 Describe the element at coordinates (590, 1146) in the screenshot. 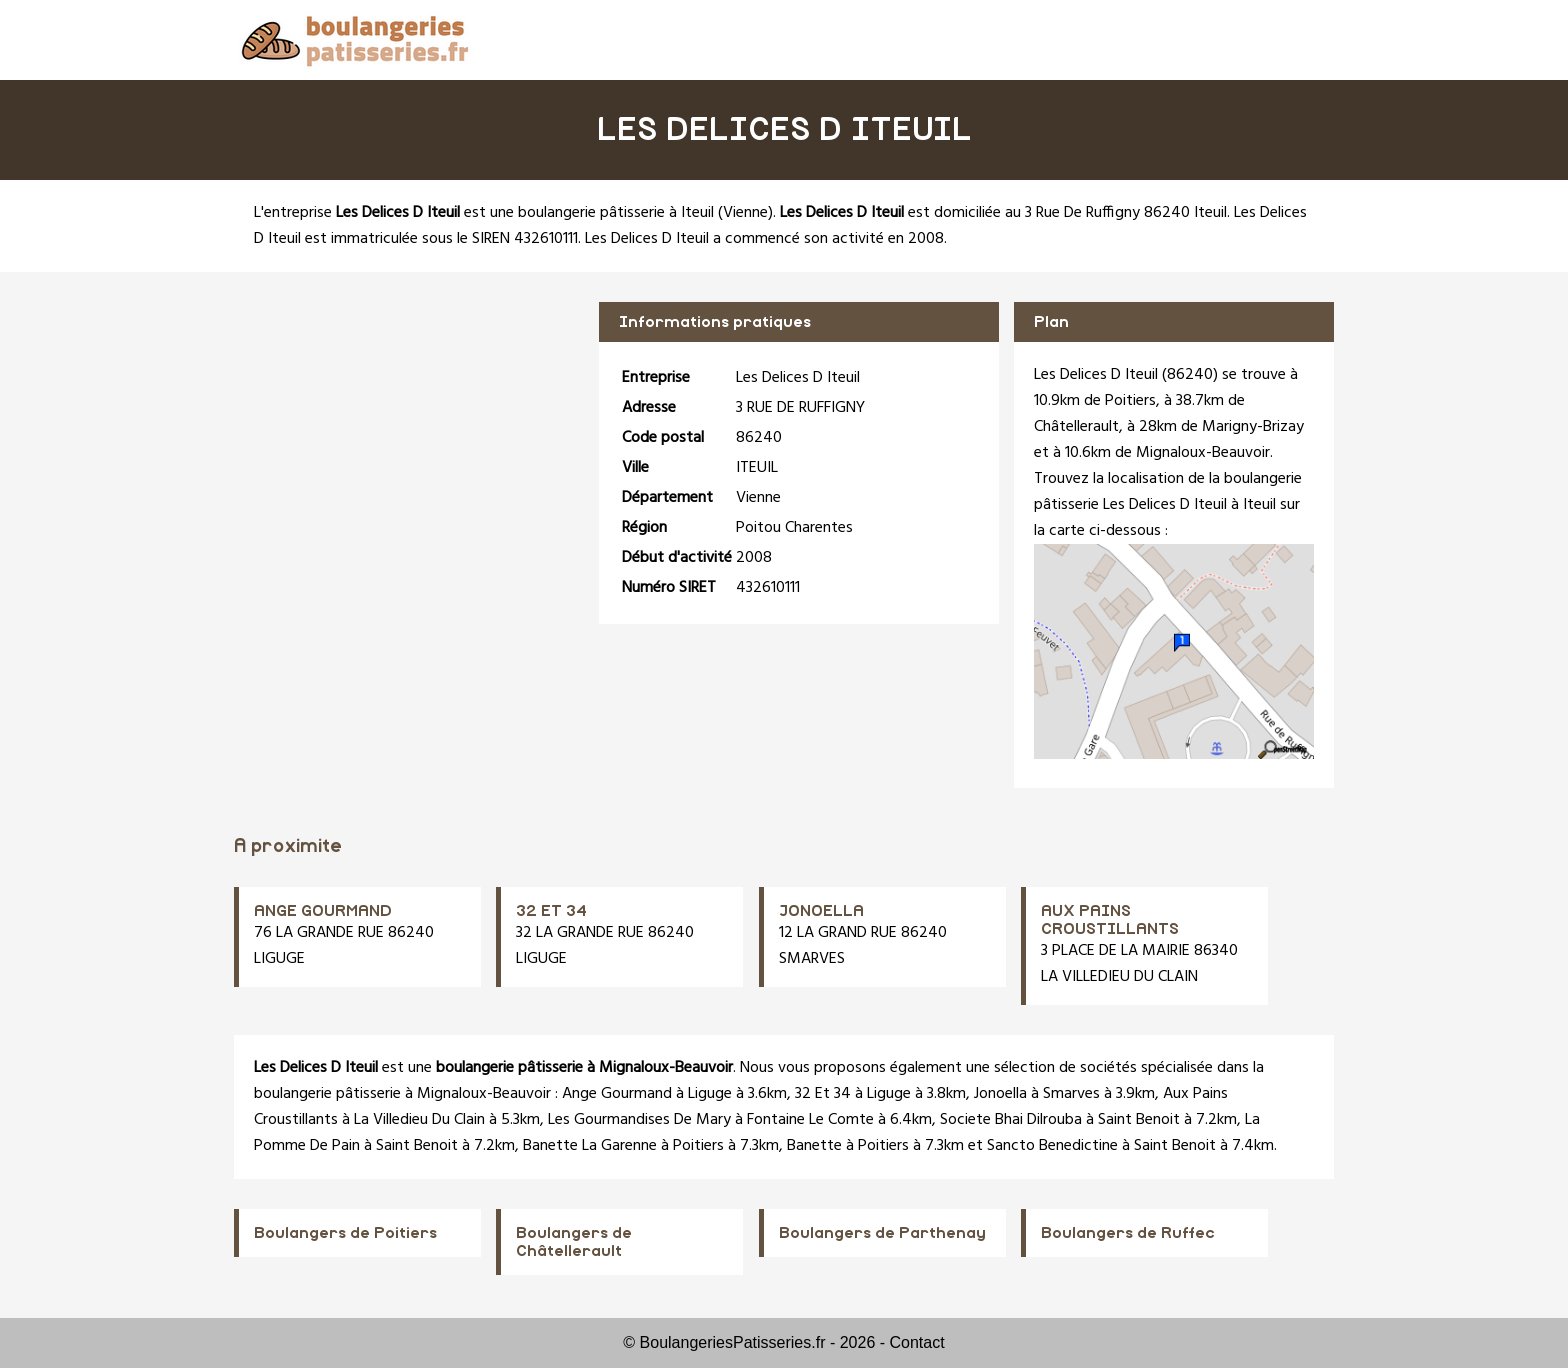

I see `Banette La Garenne` at that location.